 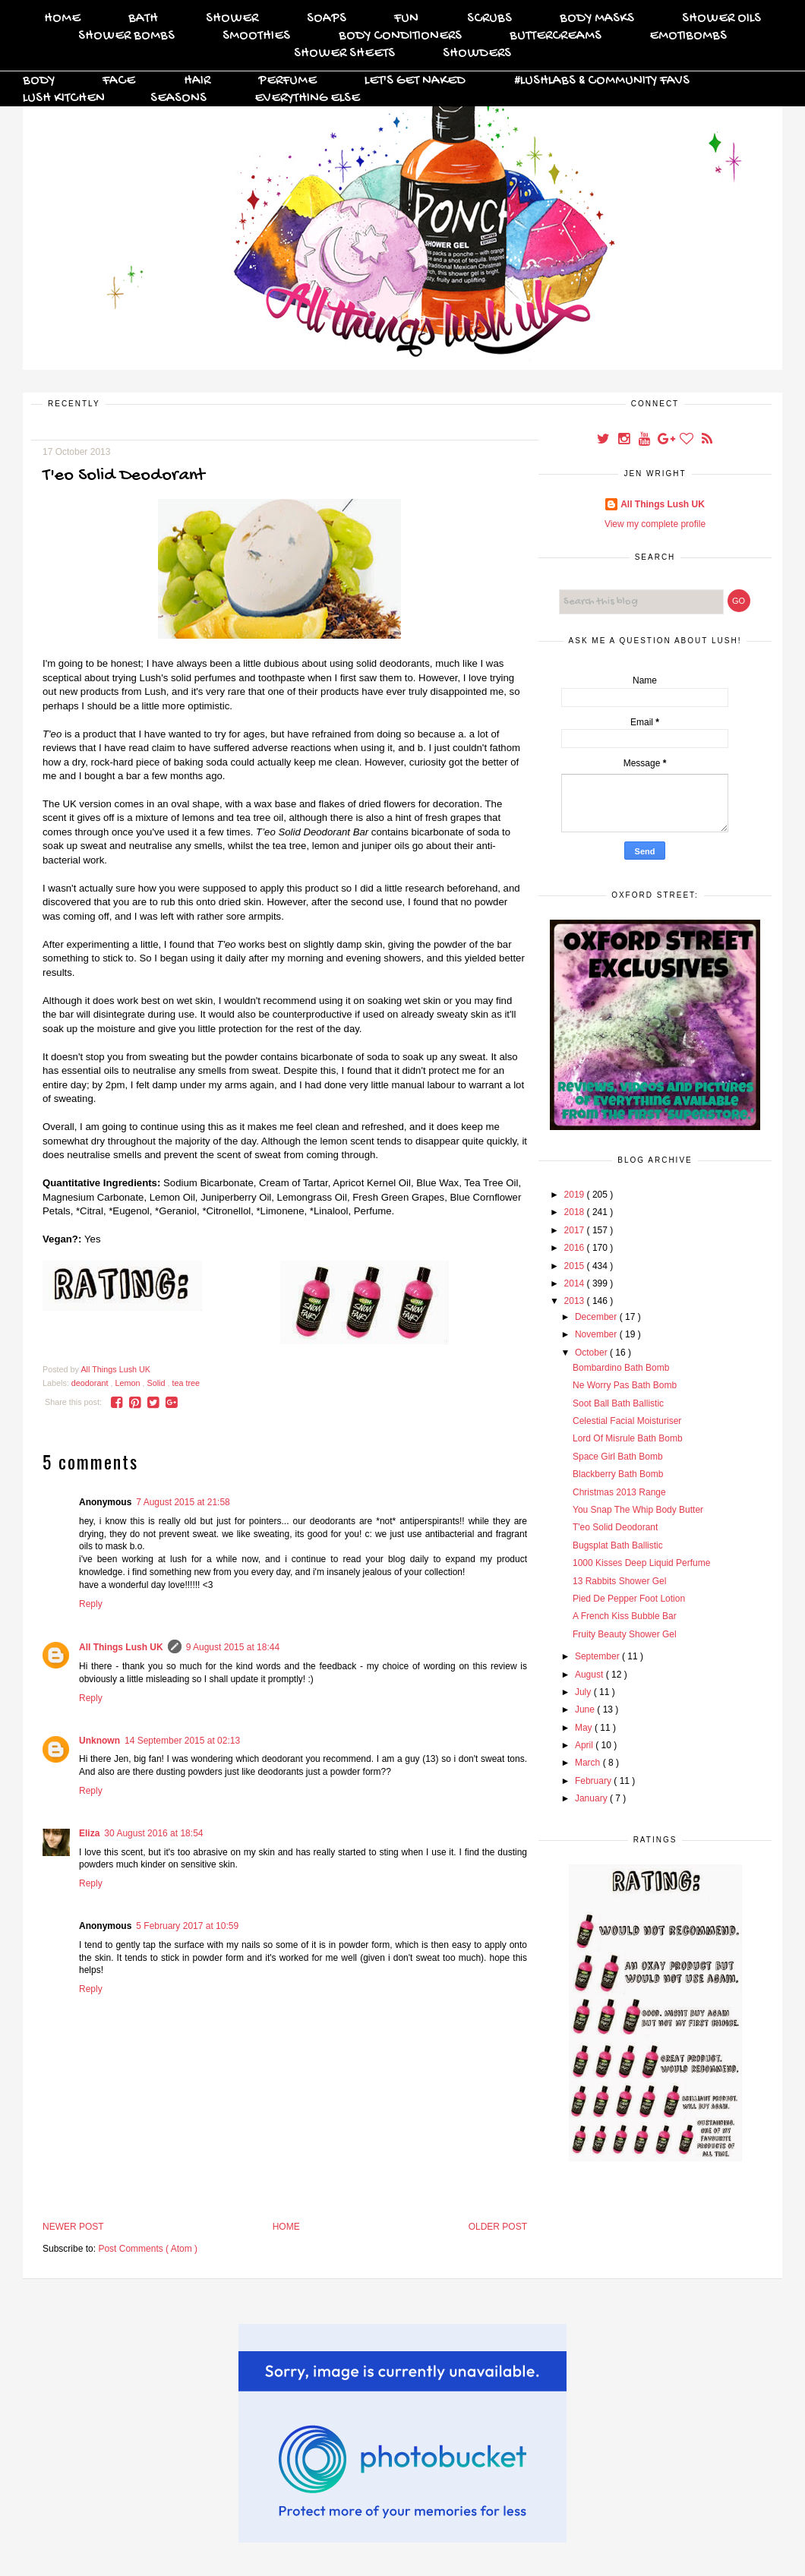 What do you see at coordinates (575, 1194) in the screenshot?
I see `2019` at bounding box center [575, 1194].